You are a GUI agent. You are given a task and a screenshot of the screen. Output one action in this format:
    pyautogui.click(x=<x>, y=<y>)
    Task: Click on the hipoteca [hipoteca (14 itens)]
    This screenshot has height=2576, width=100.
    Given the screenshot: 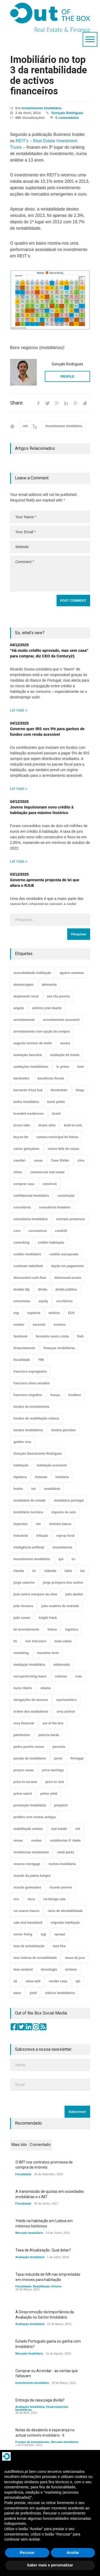 What is the action you would take?
    pyautogui.click(x=20, y=1477)
    